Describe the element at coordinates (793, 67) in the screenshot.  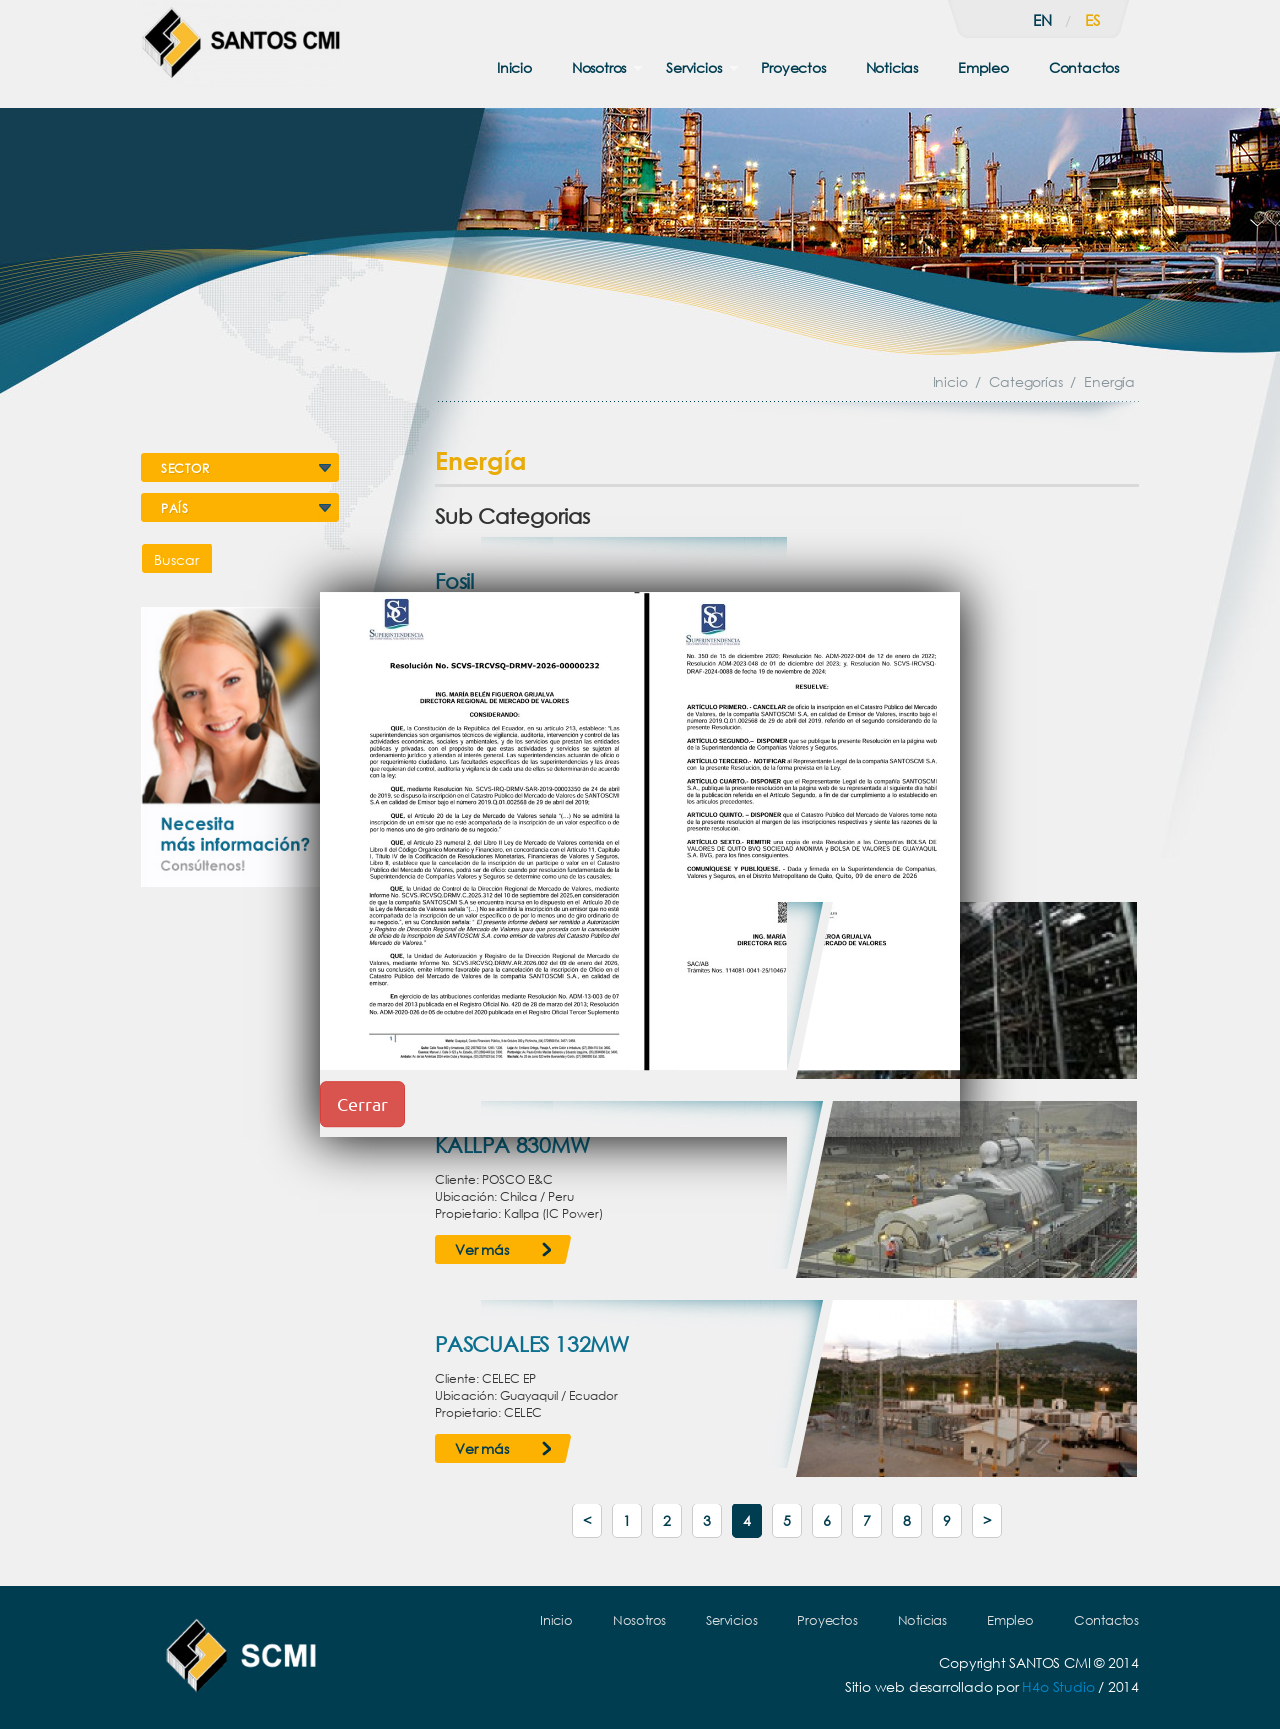
I see `Proyectos` at that location.